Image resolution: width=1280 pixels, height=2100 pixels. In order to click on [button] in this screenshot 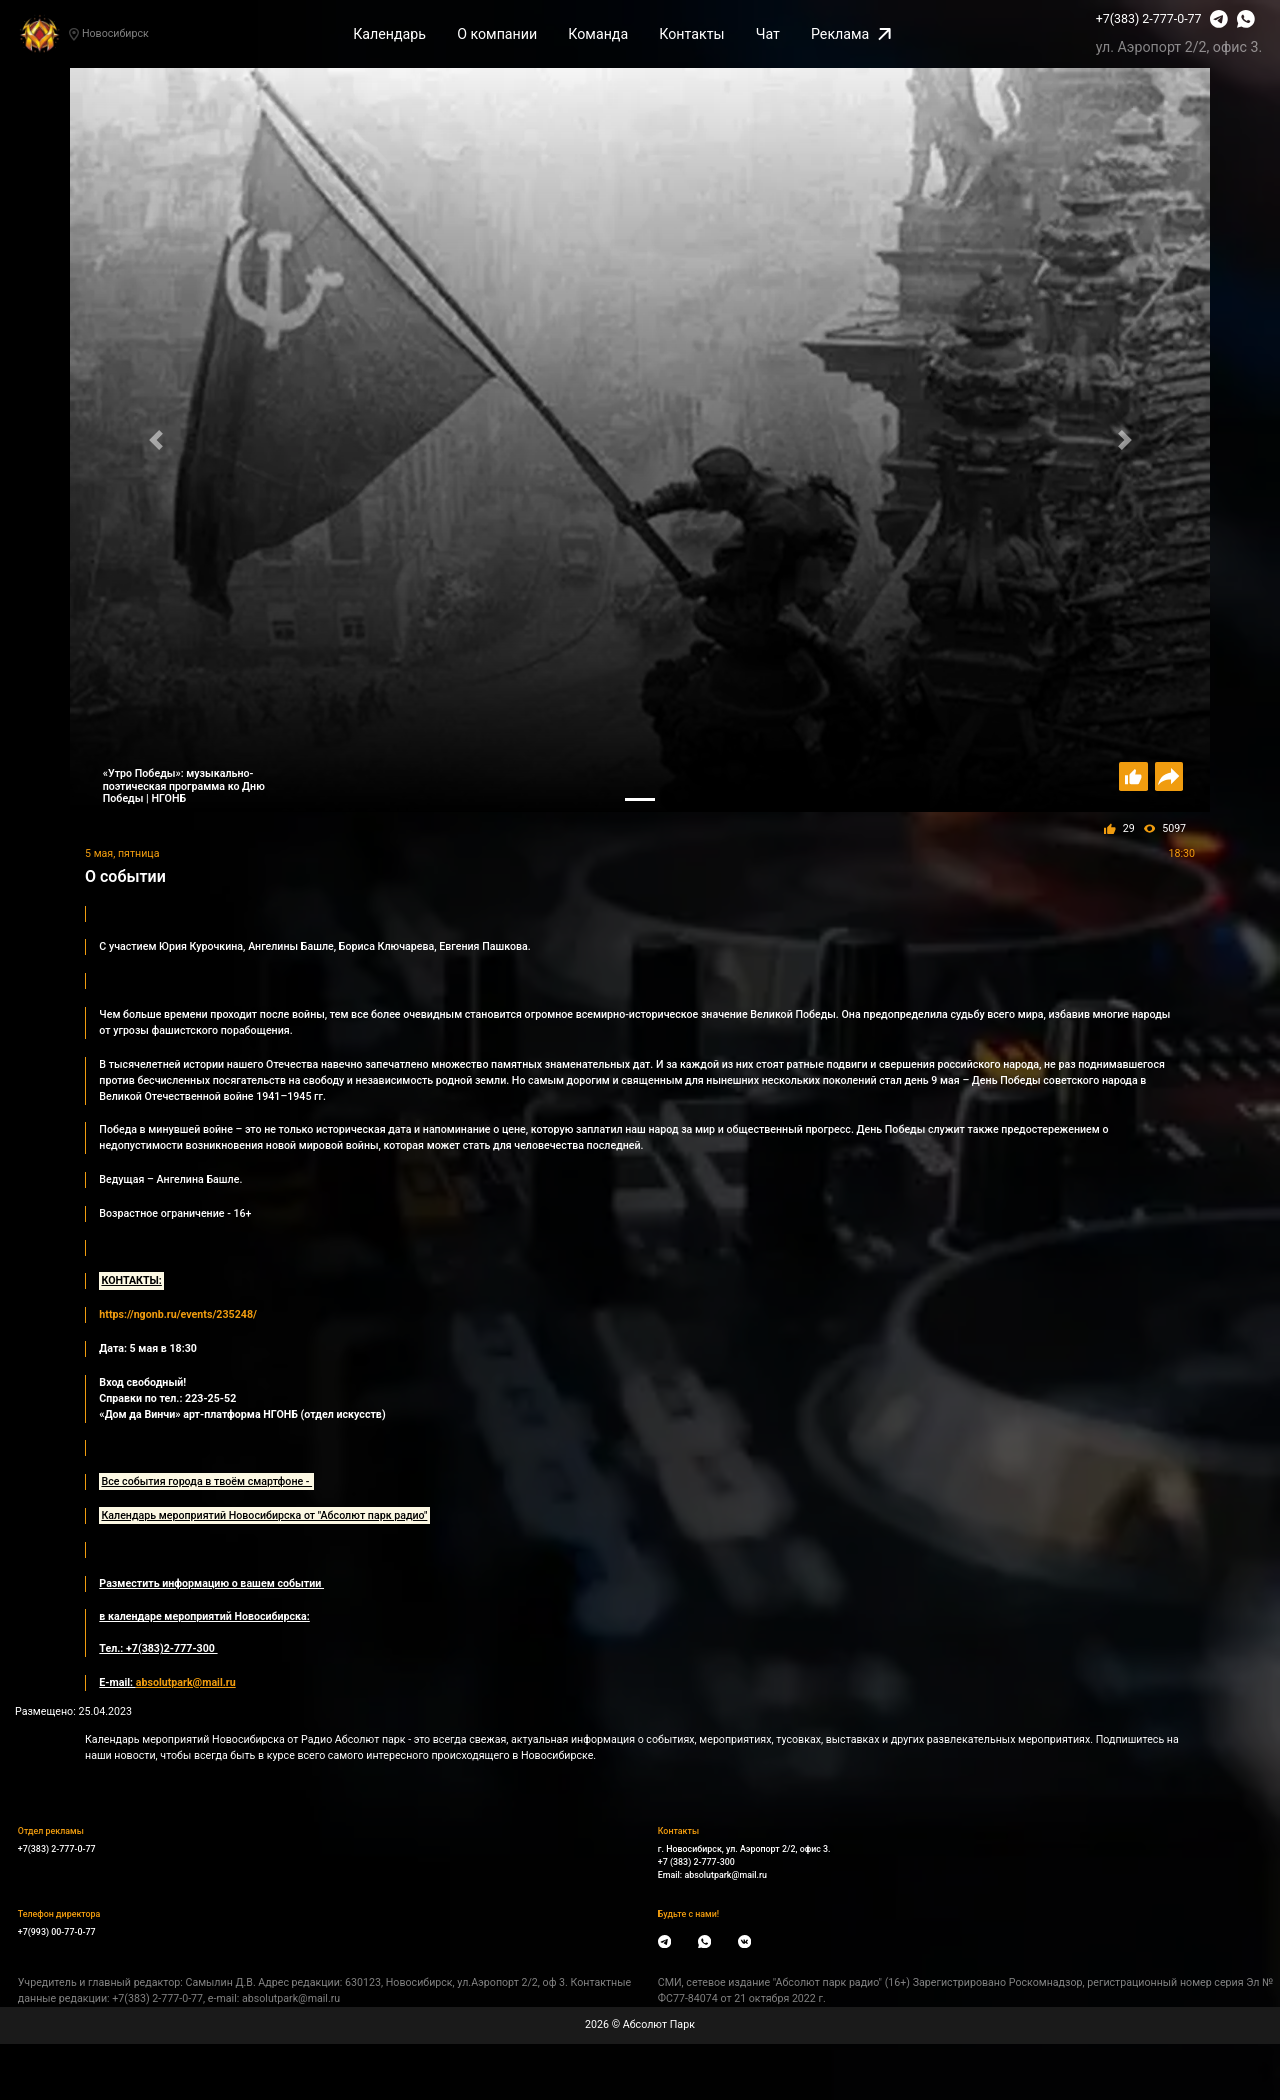, I will do `click(155, 440)`.